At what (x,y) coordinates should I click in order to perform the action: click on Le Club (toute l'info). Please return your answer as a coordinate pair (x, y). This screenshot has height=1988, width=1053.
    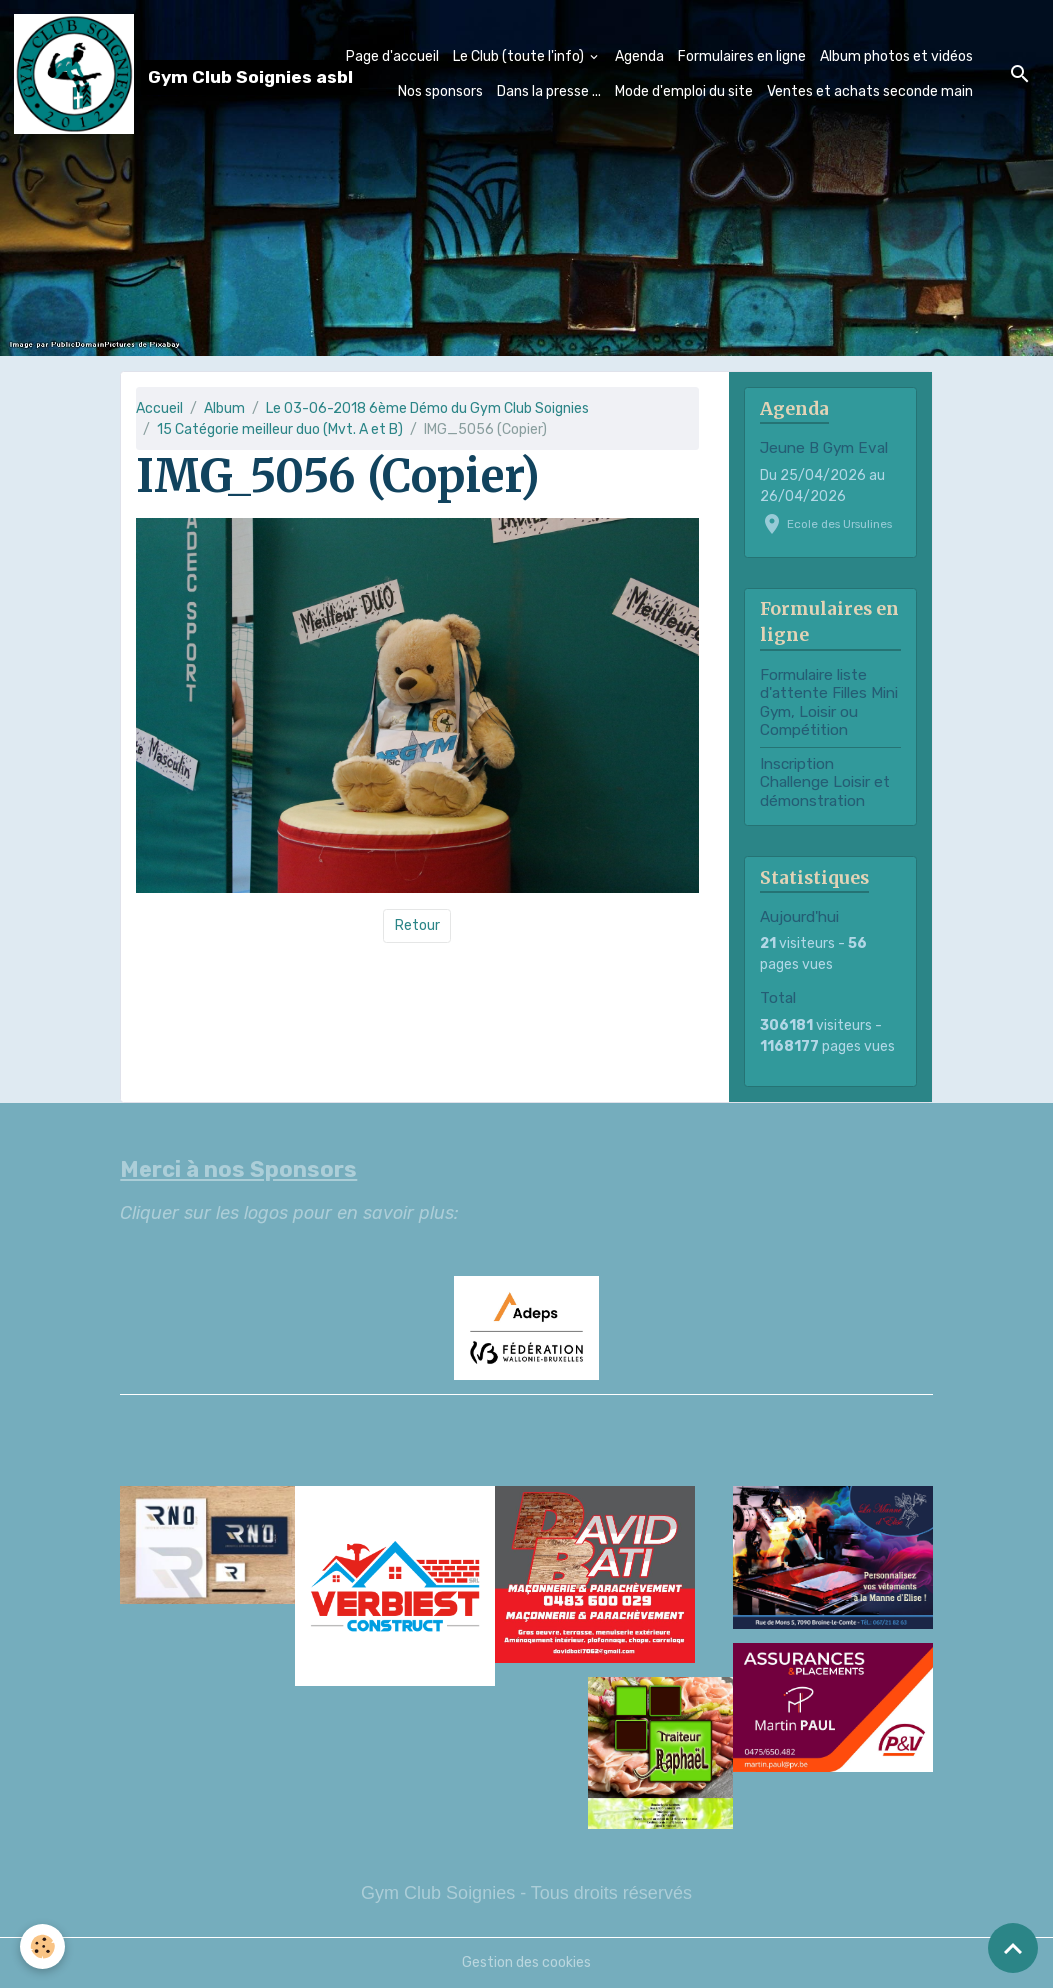
    Looking at the image, I should click on (520, 56).